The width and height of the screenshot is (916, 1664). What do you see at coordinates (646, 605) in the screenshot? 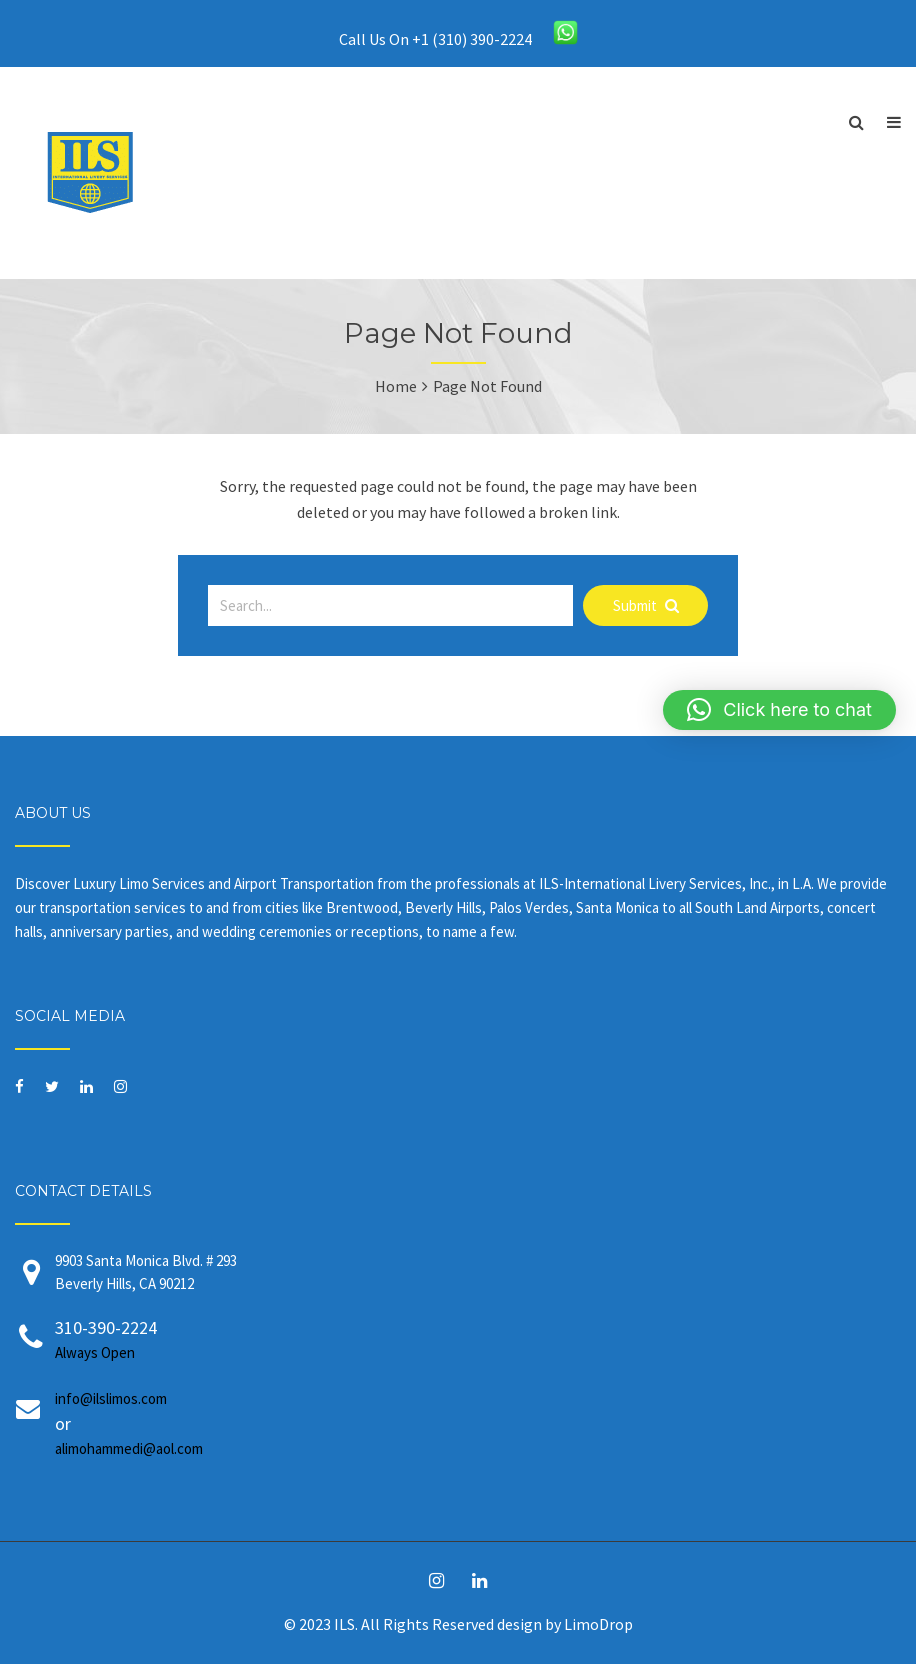
I see `Submit` at bounding box center [646, 605].